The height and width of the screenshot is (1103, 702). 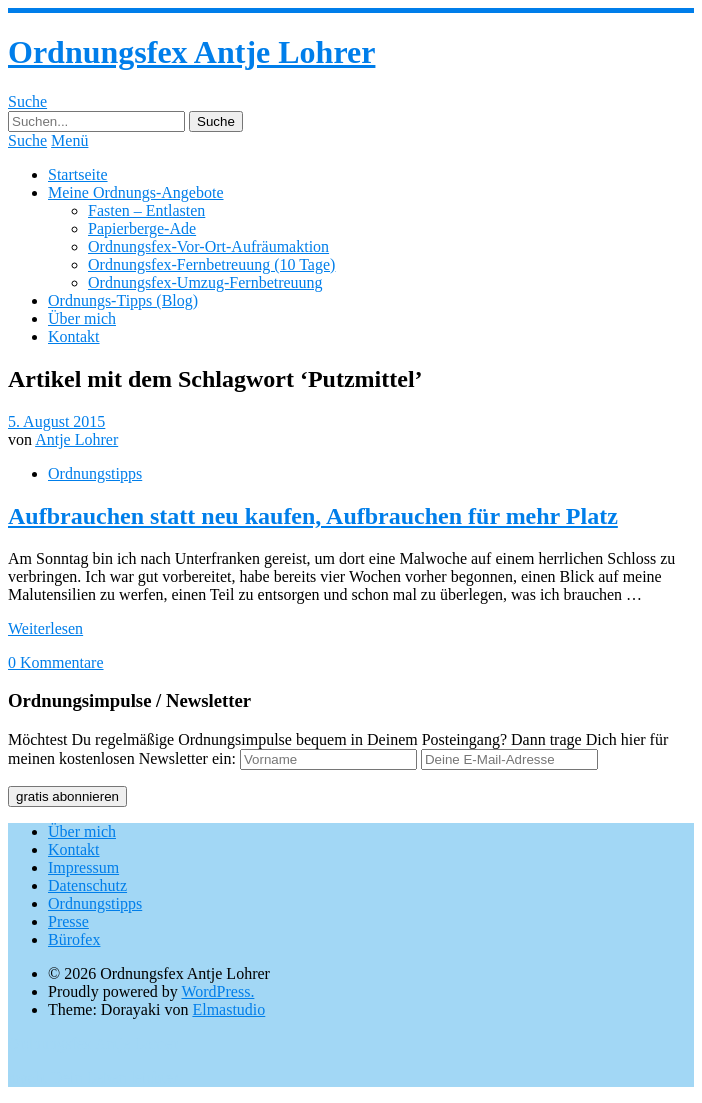 I want to click on WordPress., so click(x=217, y=991).